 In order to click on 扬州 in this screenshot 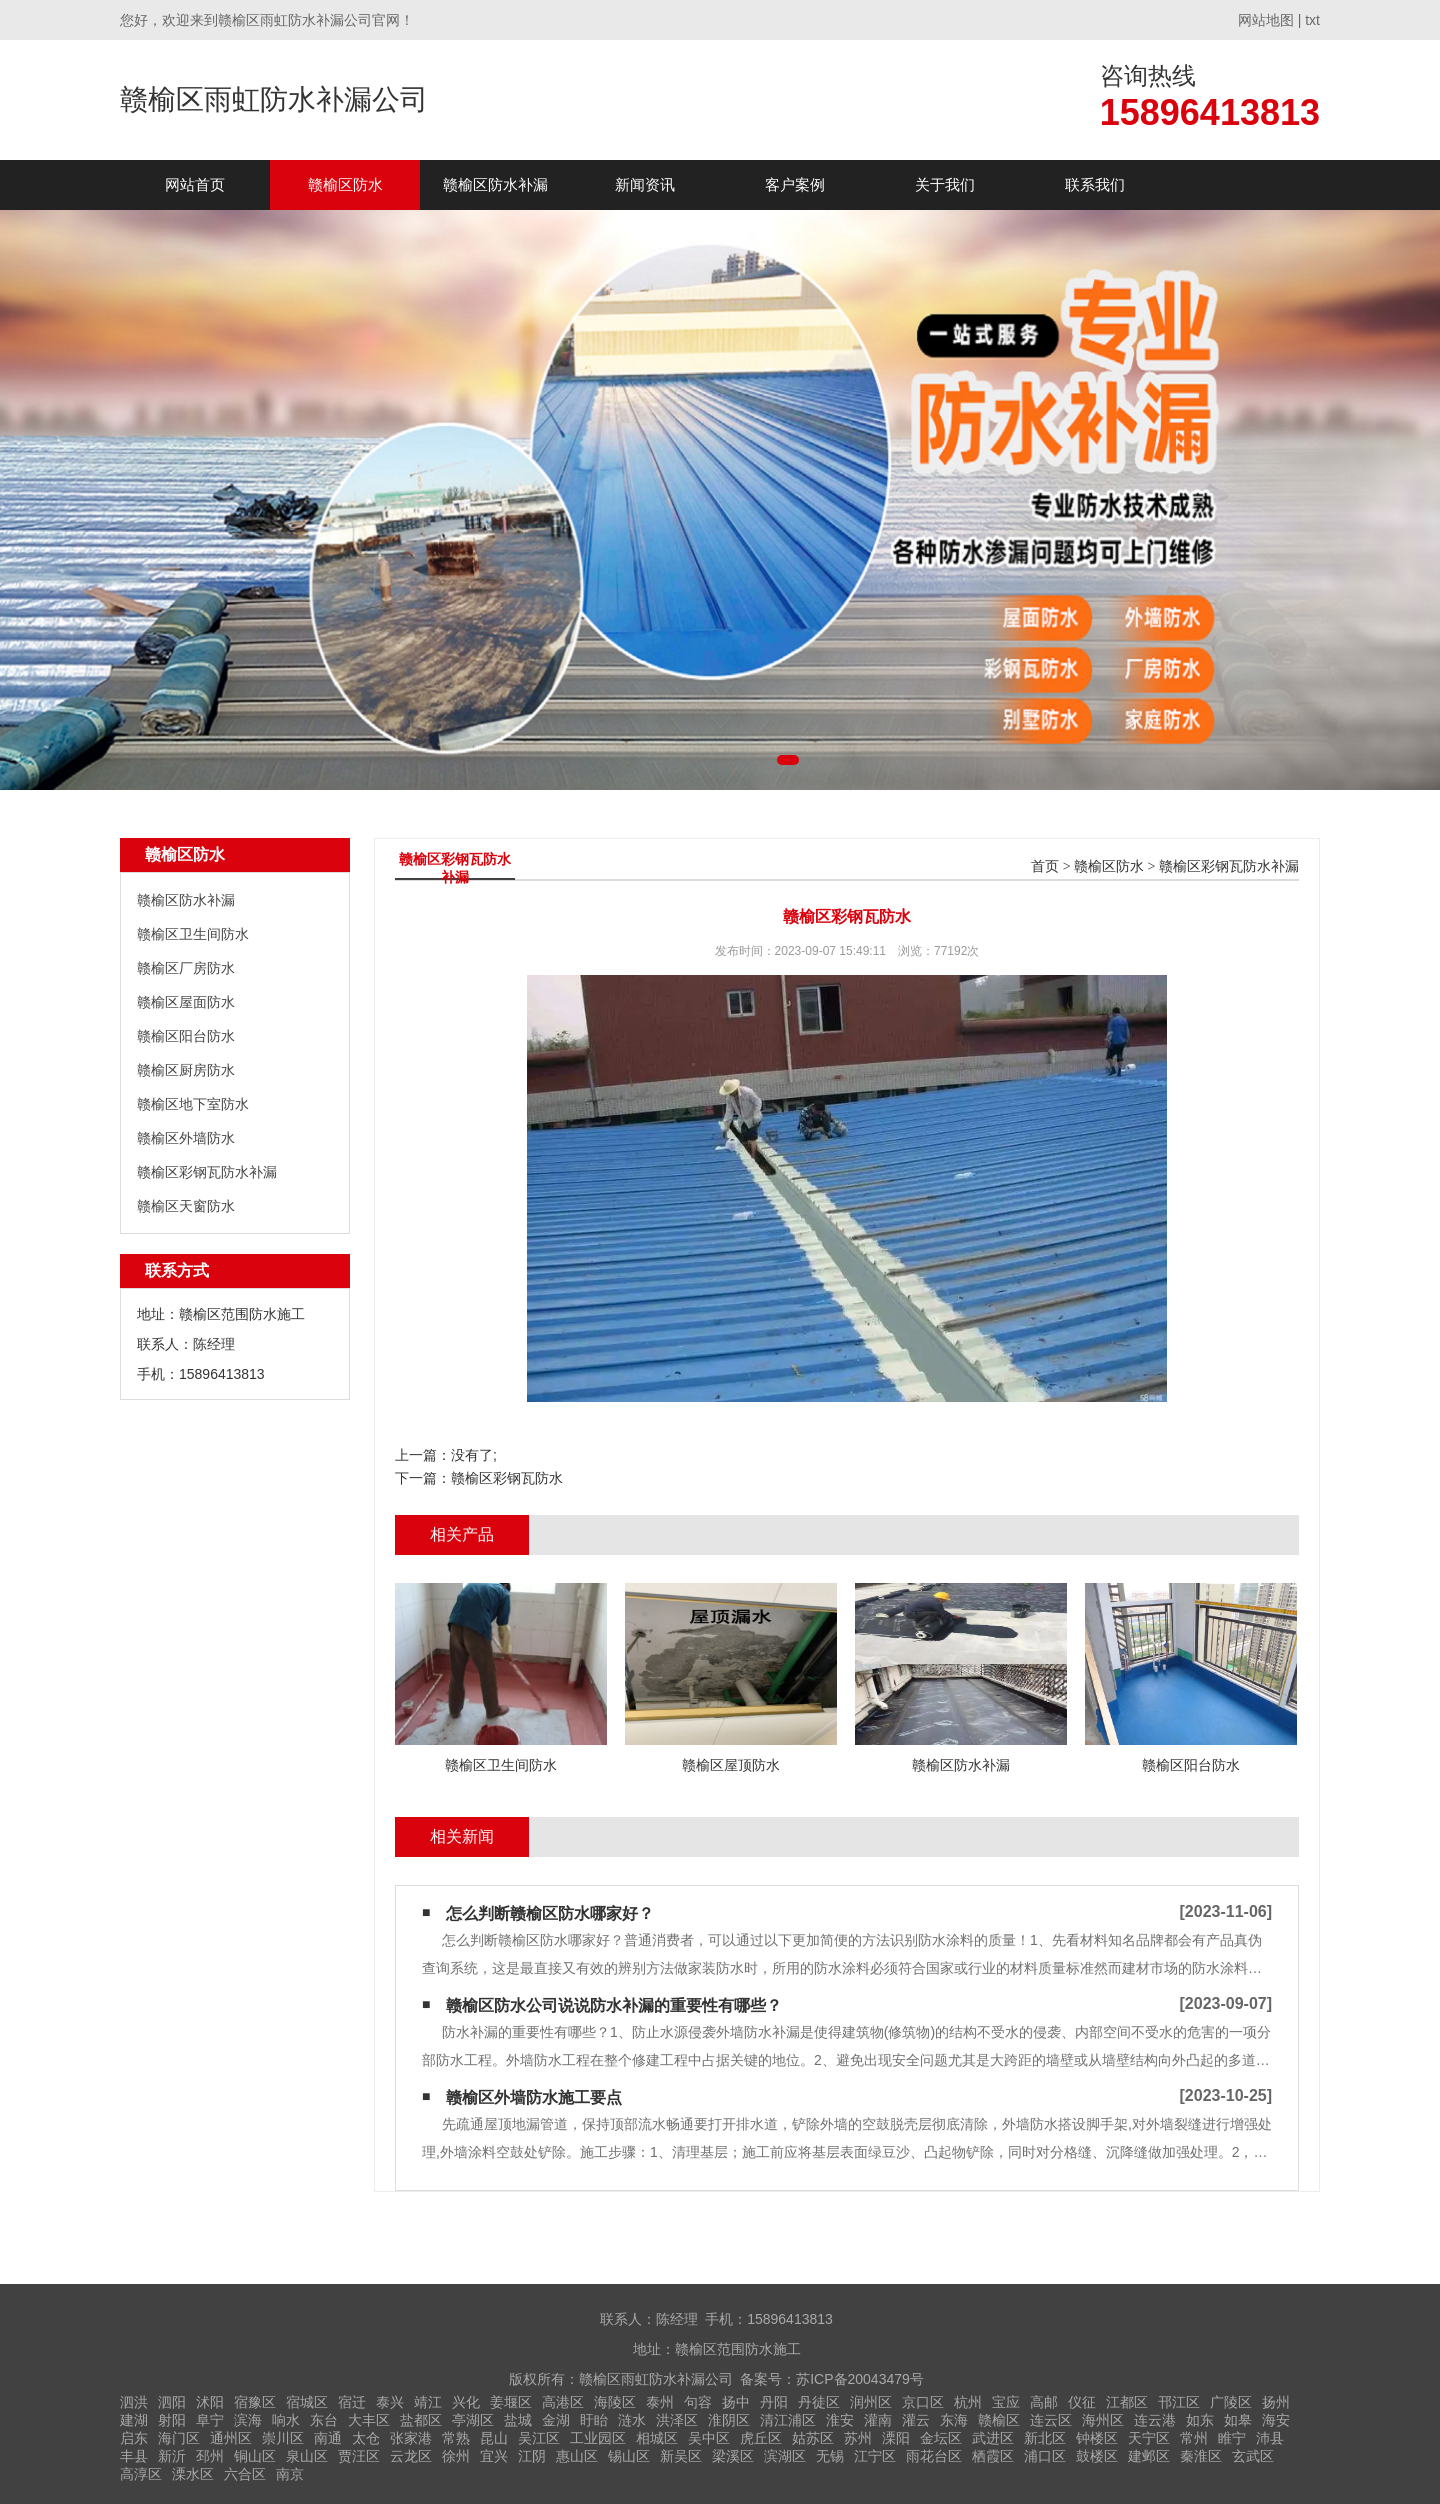, I will do `click(1276, 2402)`.